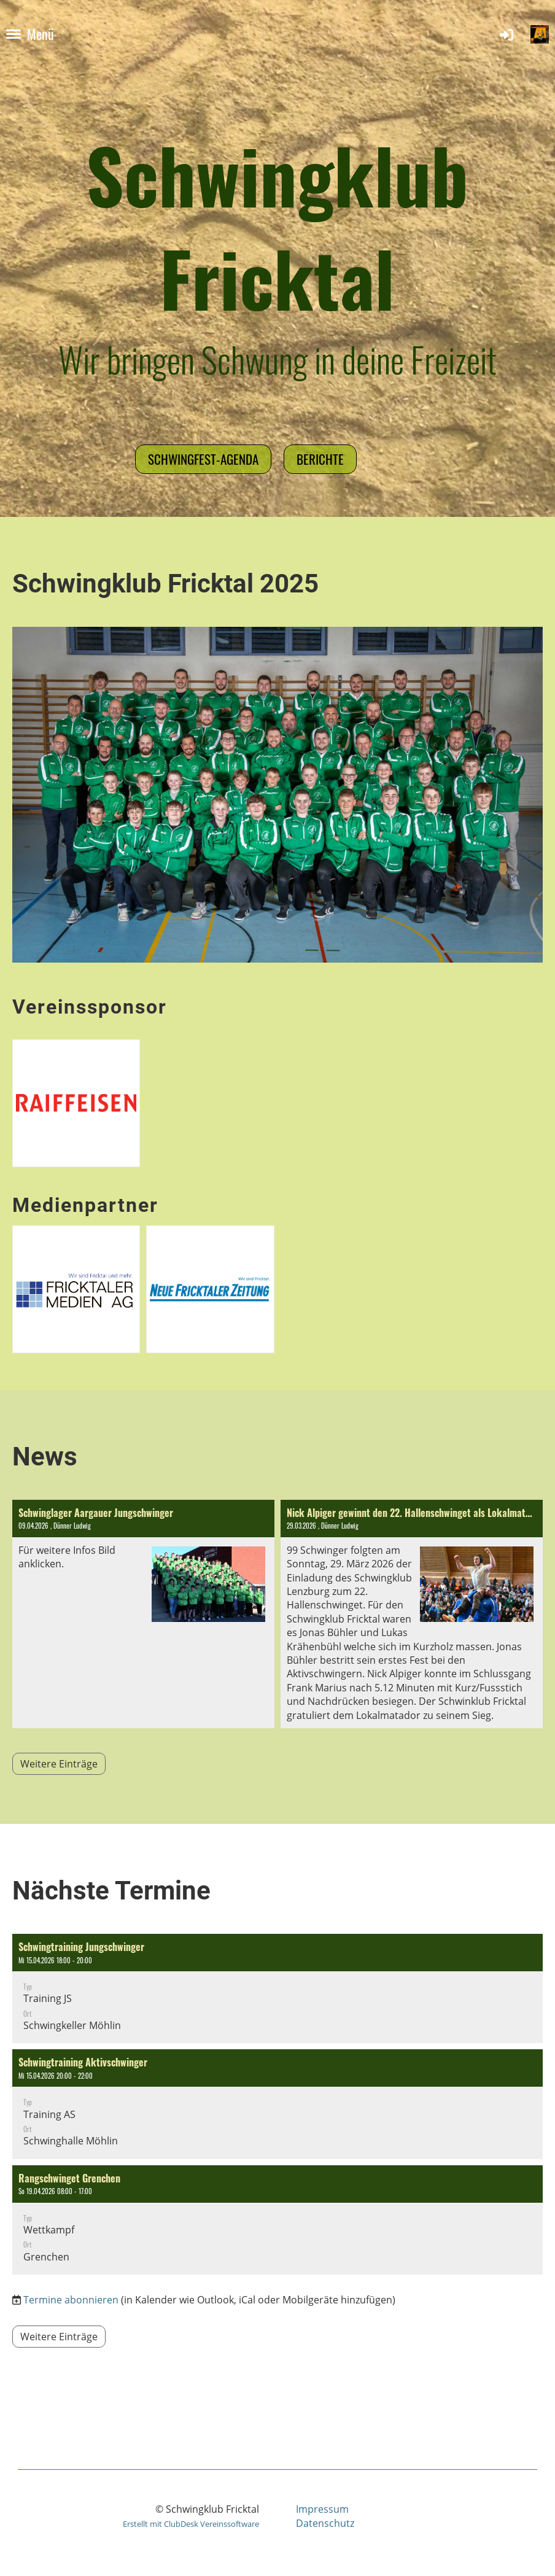  What do you see at coordinates (191, 2523) in the screenshot?
I see `Erstellt mit ClubDesk Vereinssoftware` at bounding box center [191, 2523].